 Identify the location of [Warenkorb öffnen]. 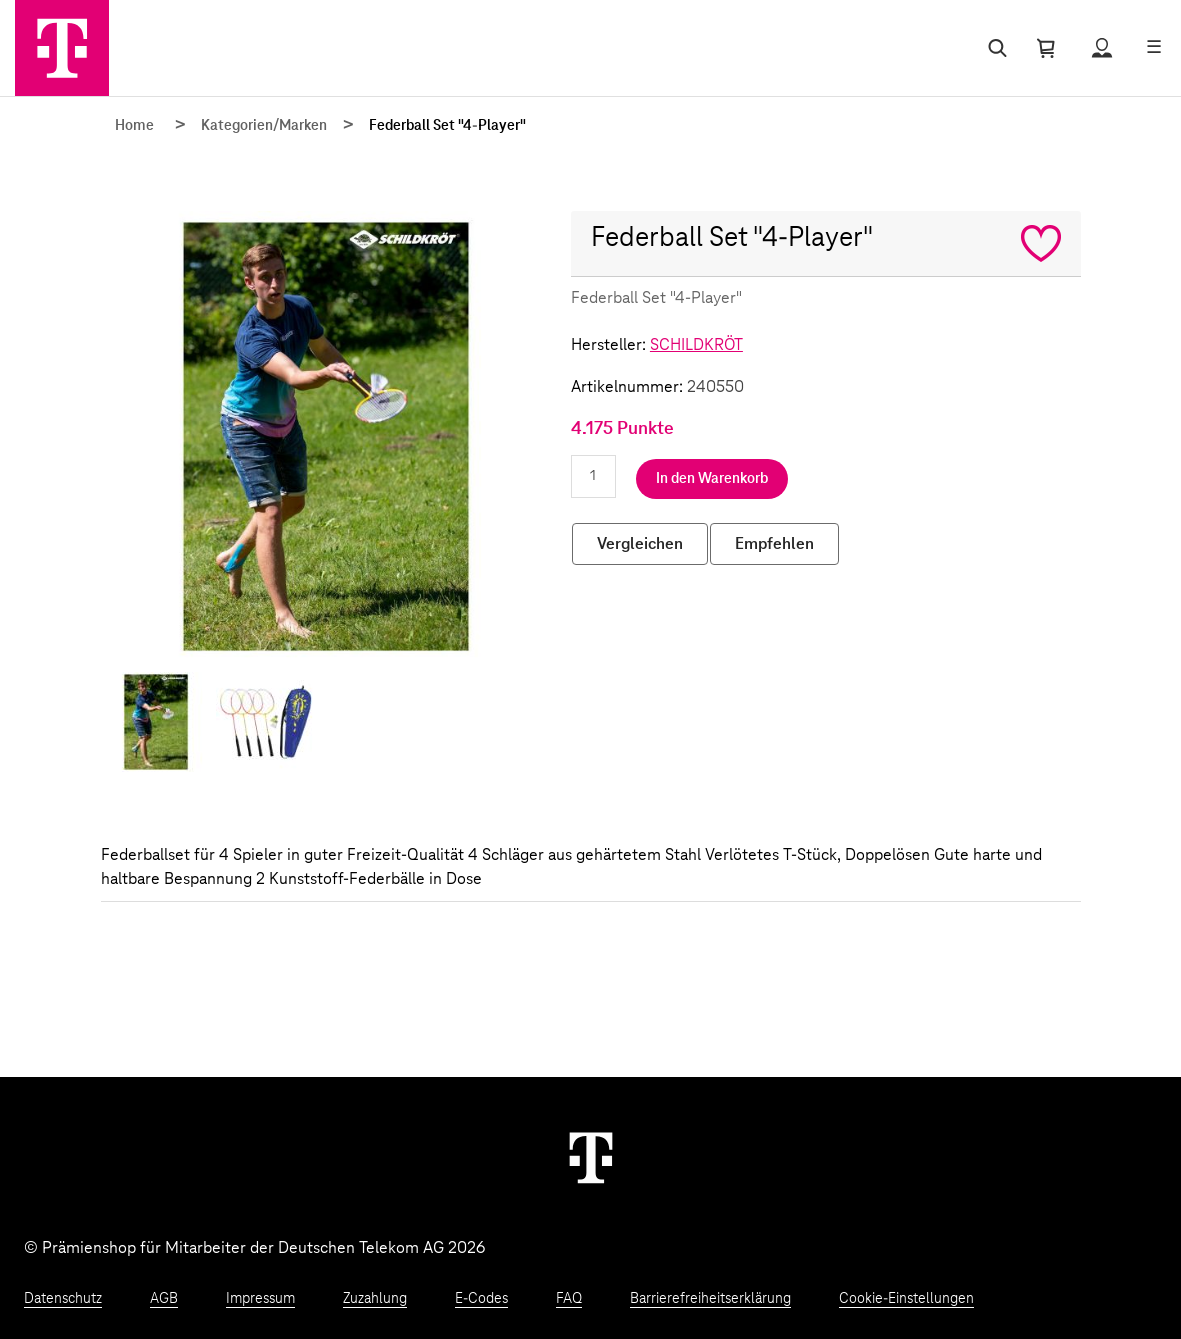
(1046, 48).